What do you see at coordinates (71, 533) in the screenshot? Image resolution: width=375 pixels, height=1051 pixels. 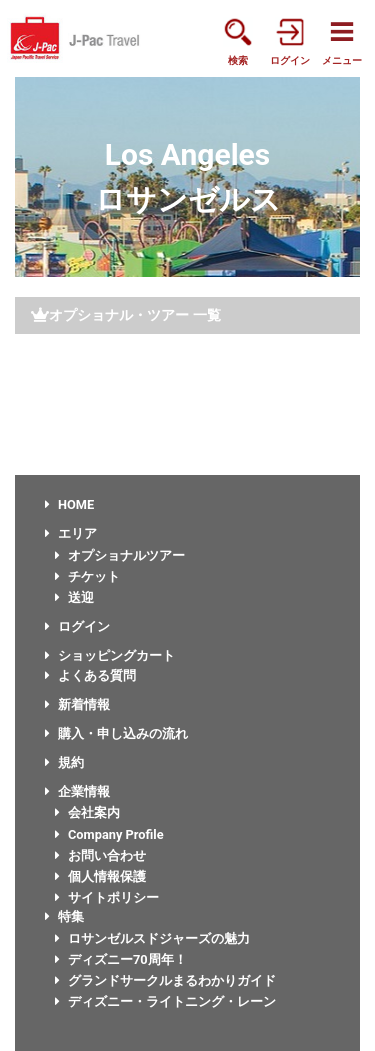 I see `エリア` at bounding box center [71, 533].